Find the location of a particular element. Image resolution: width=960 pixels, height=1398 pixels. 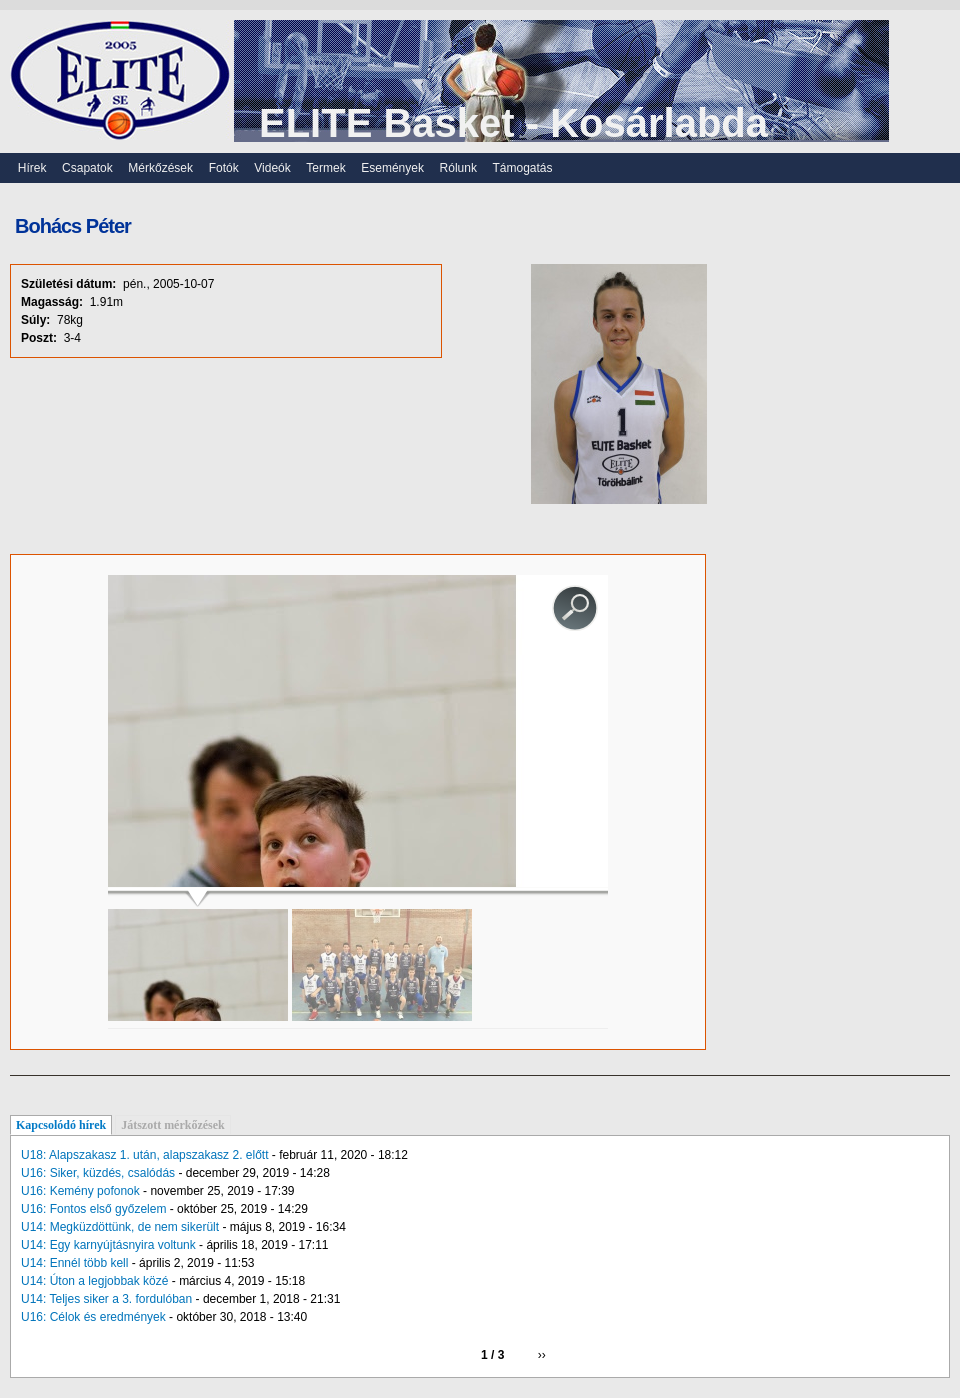

U14: Teljes siker a 3. fordulóban is located at coordinates (106, 1299).